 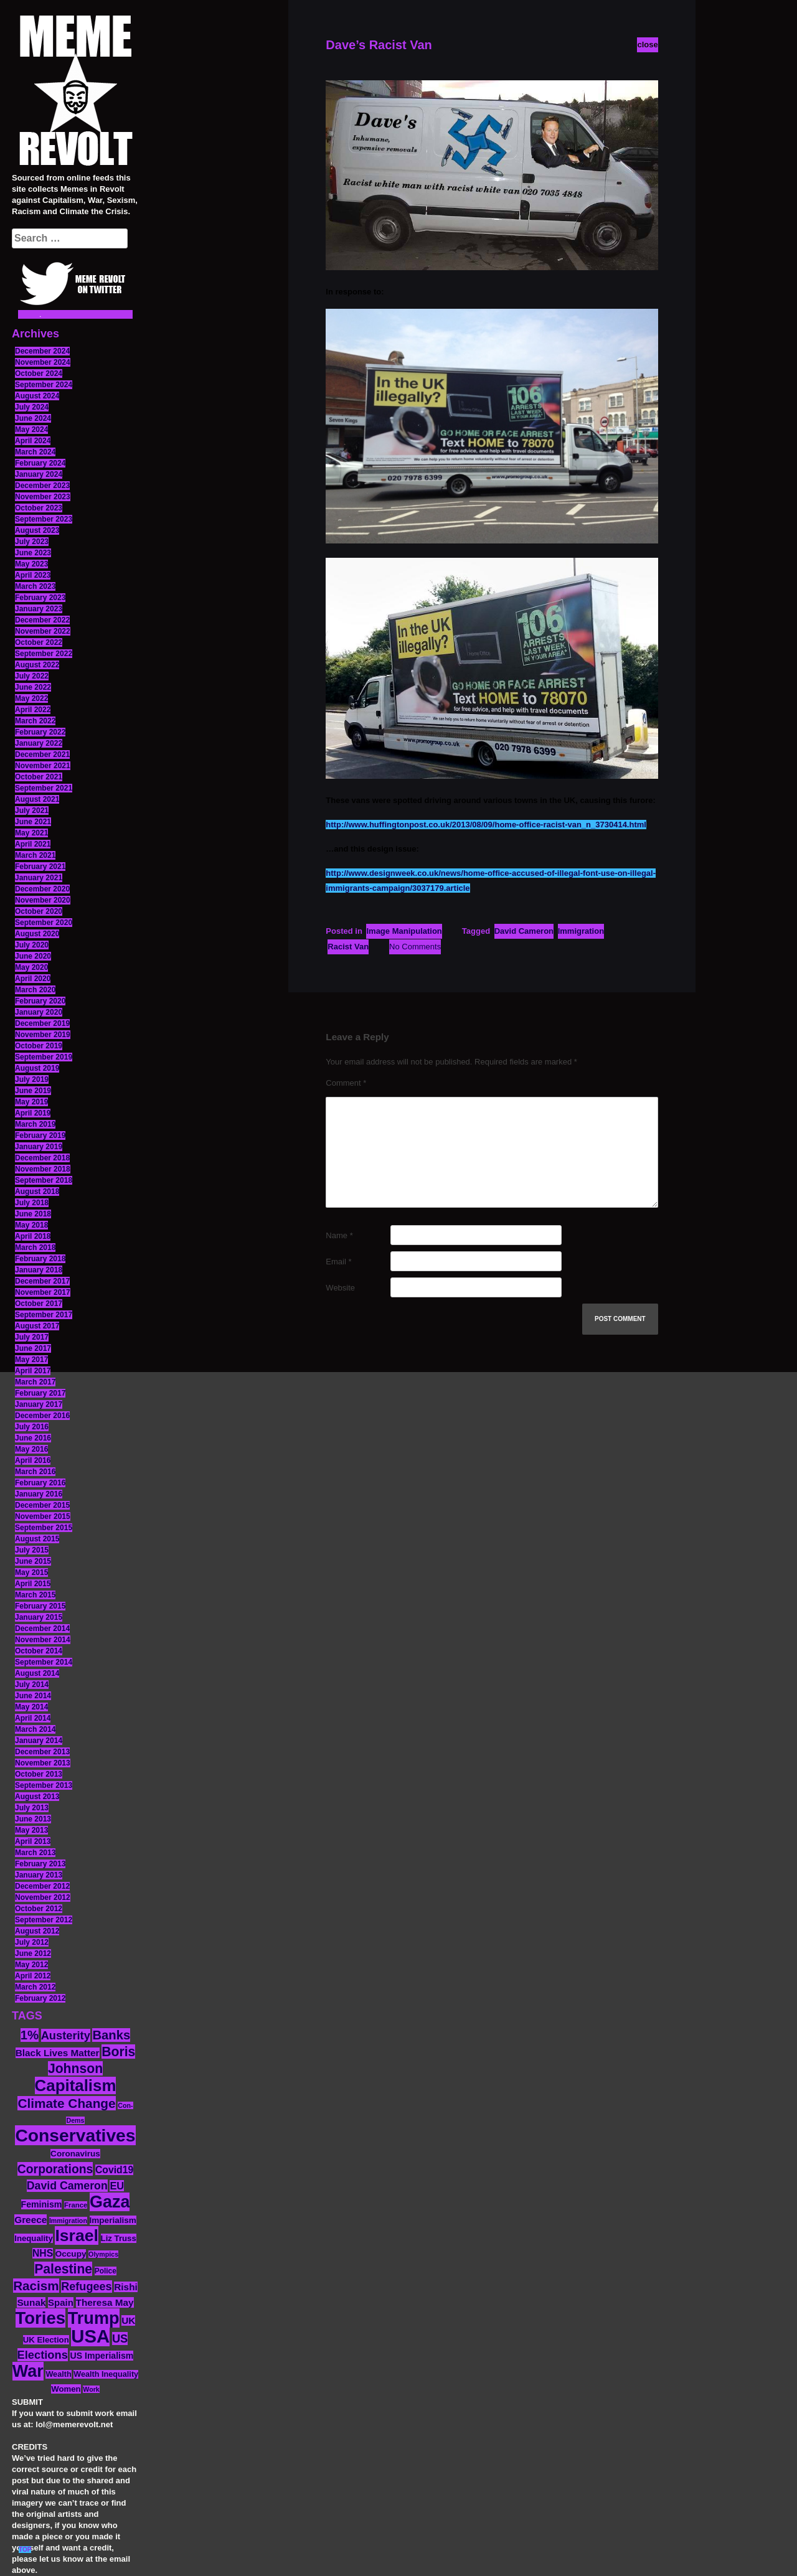 What do you see at coordinates (486, 824) in the screenshot?
I see `http://www.huffingtonpost.co.uk/2013/08/09/home-office-racist-van_n_3730414.html` at bounding box center [486, 824].